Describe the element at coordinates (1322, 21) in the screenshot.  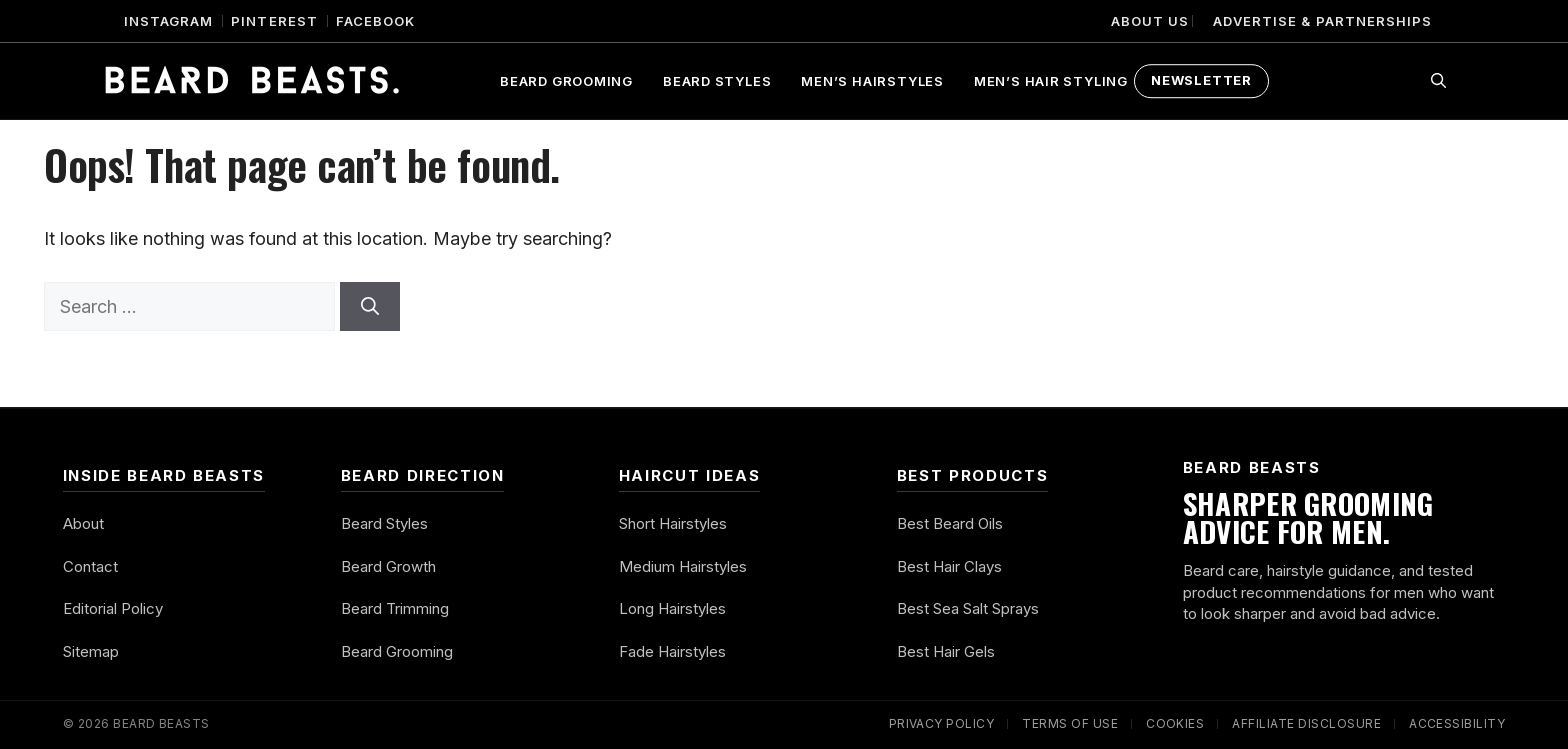
I see `Advertise & Partnerships` at that location.